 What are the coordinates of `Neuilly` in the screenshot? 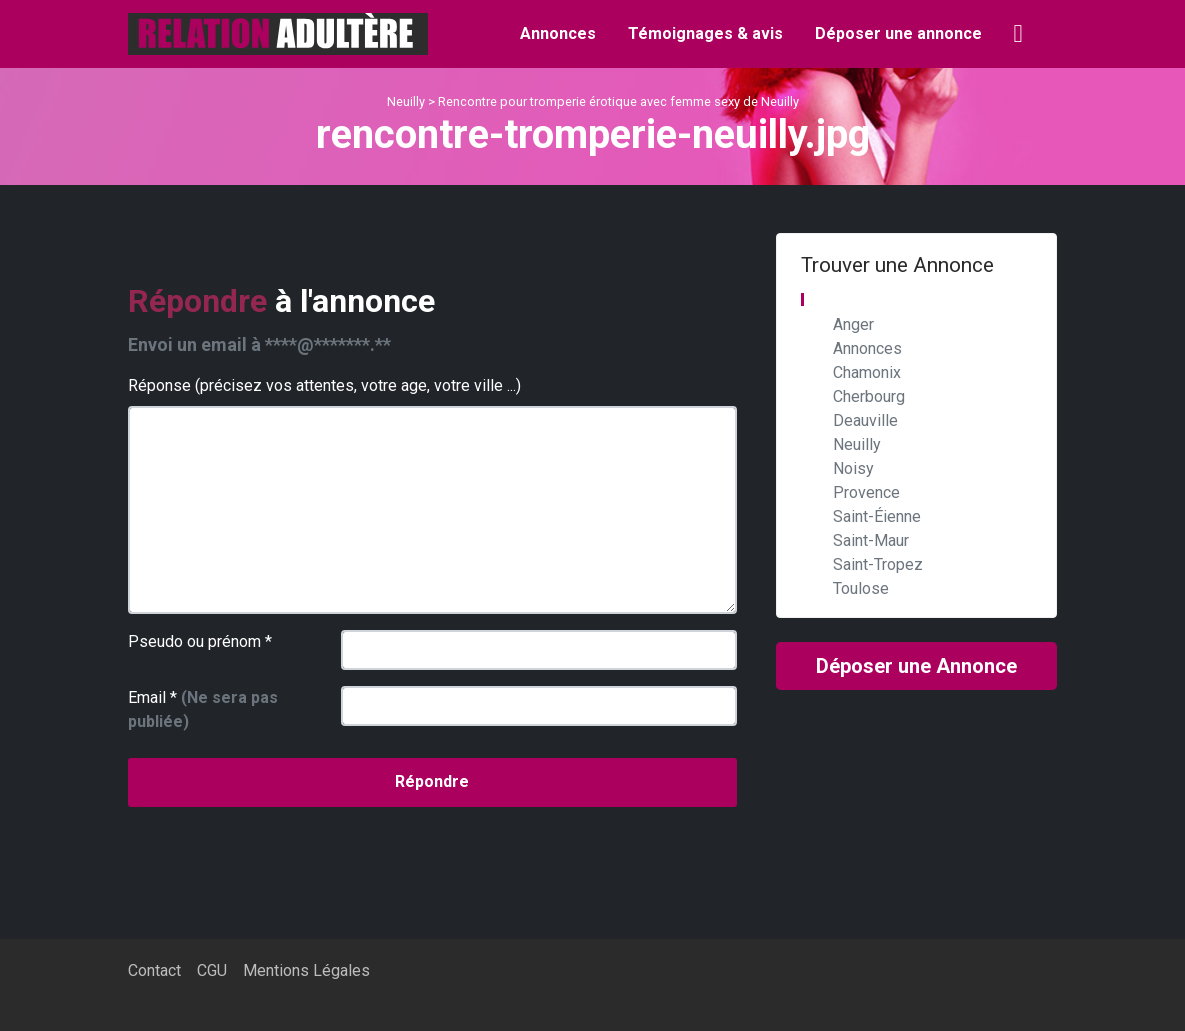 It's located at (406, 101).